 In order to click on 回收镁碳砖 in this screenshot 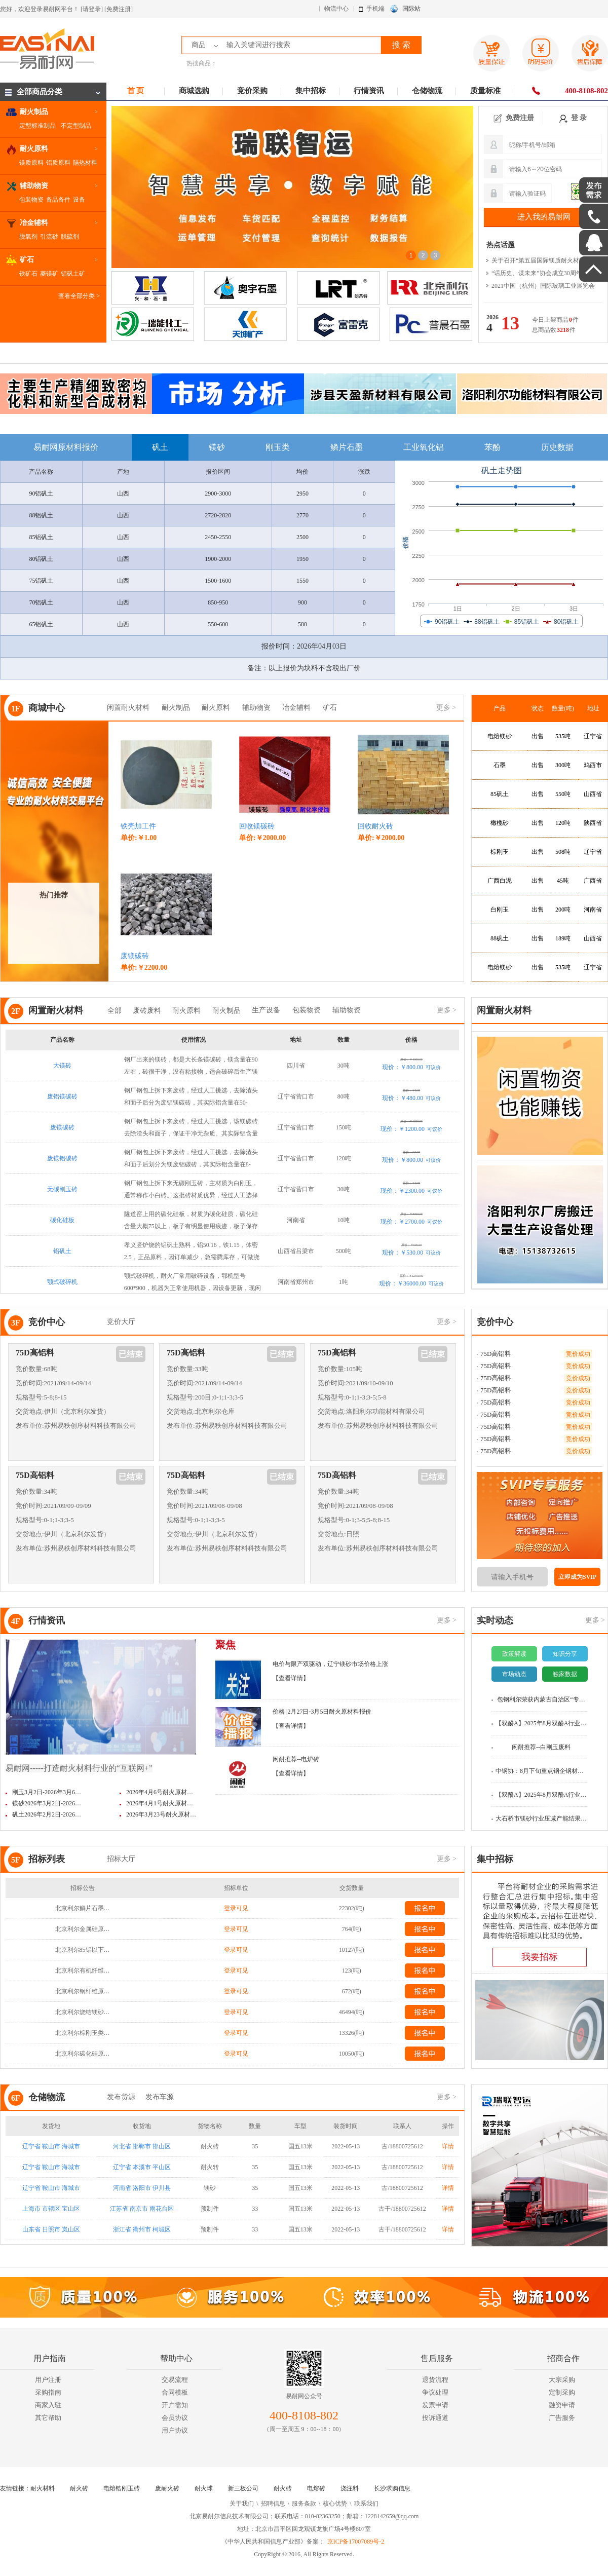, I will do `click(257, 826)`.